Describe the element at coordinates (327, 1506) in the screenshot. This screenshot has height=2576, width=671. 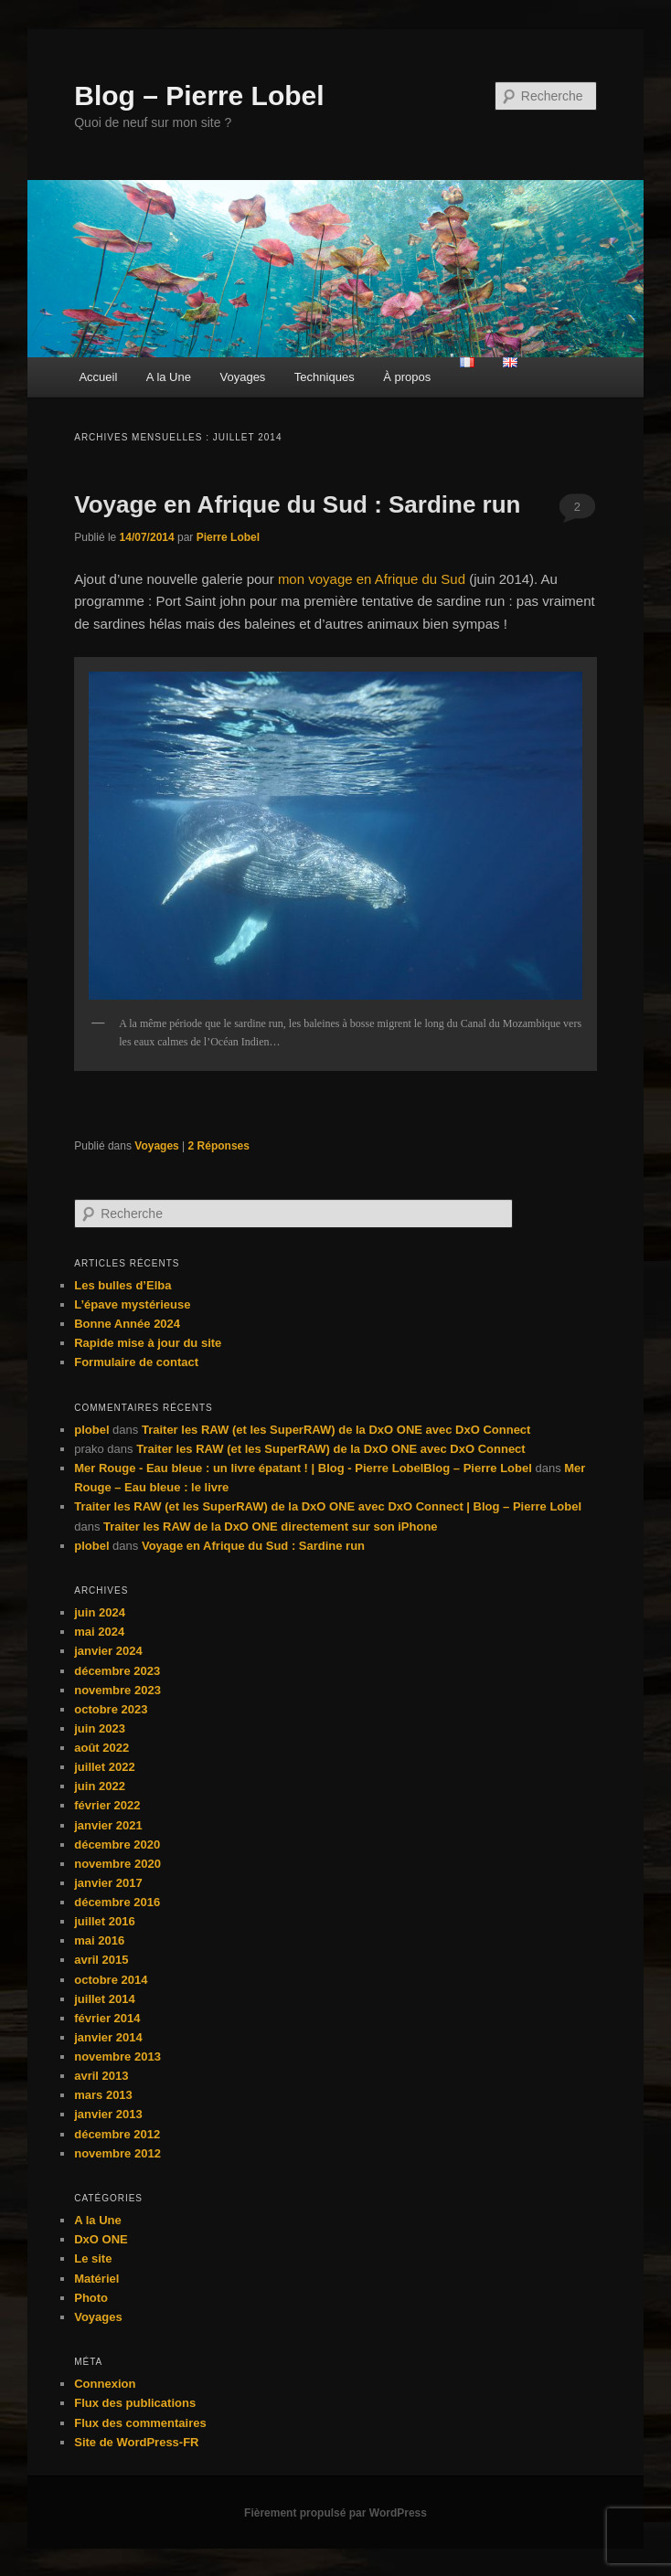
I see `Traiter les RAW (et les SuperRAW) de la DxO ONE avec DxO Connect | Blog – Pierre Lobel` at that location.